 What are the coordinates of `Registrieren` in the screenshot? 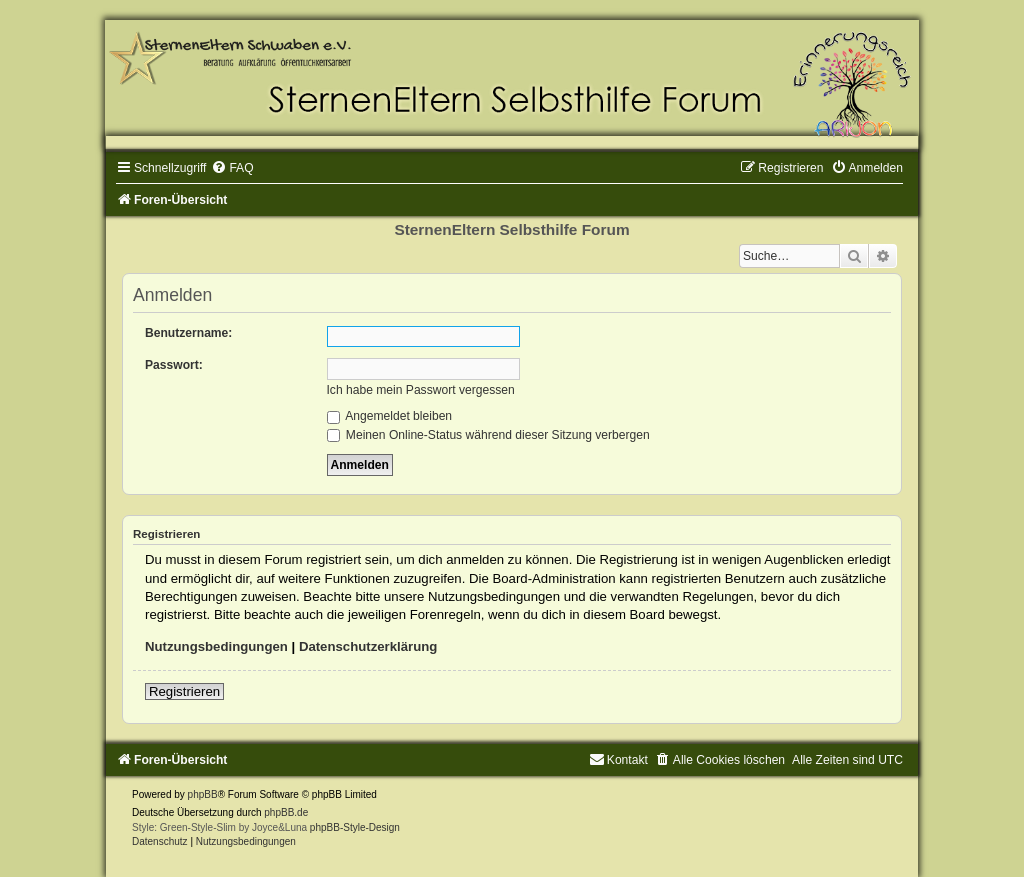 It's located at (184, 691).